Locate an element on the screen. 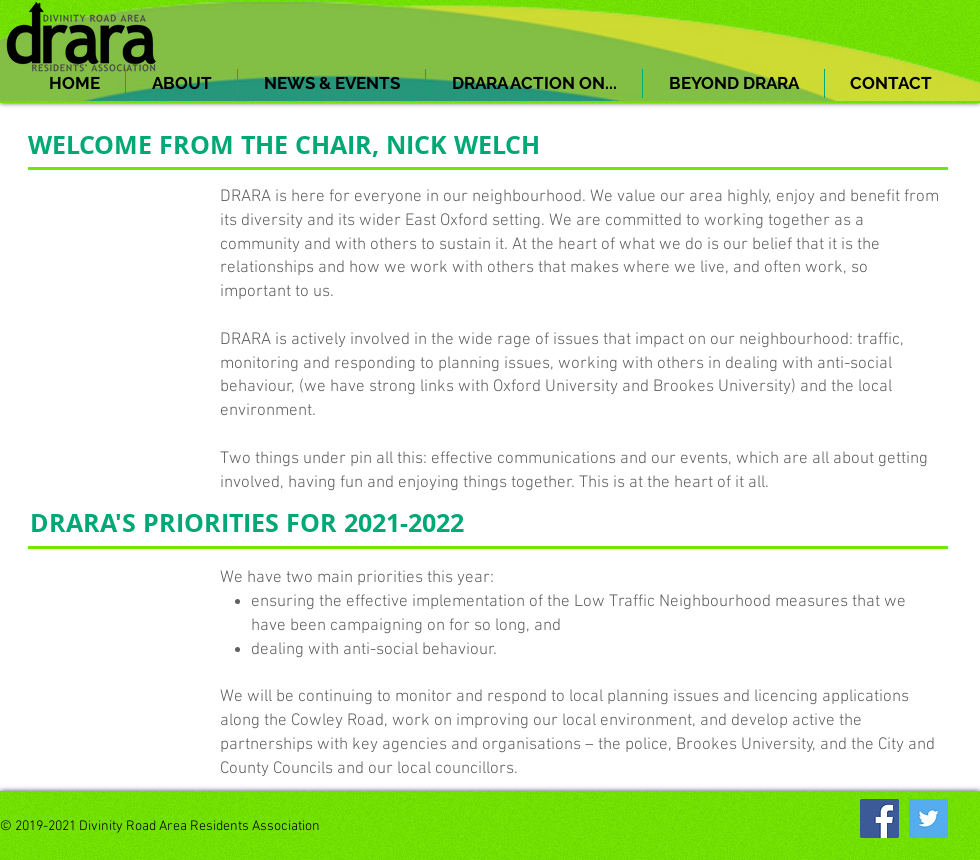  [Facebook] is located at coordinates (879, 818).